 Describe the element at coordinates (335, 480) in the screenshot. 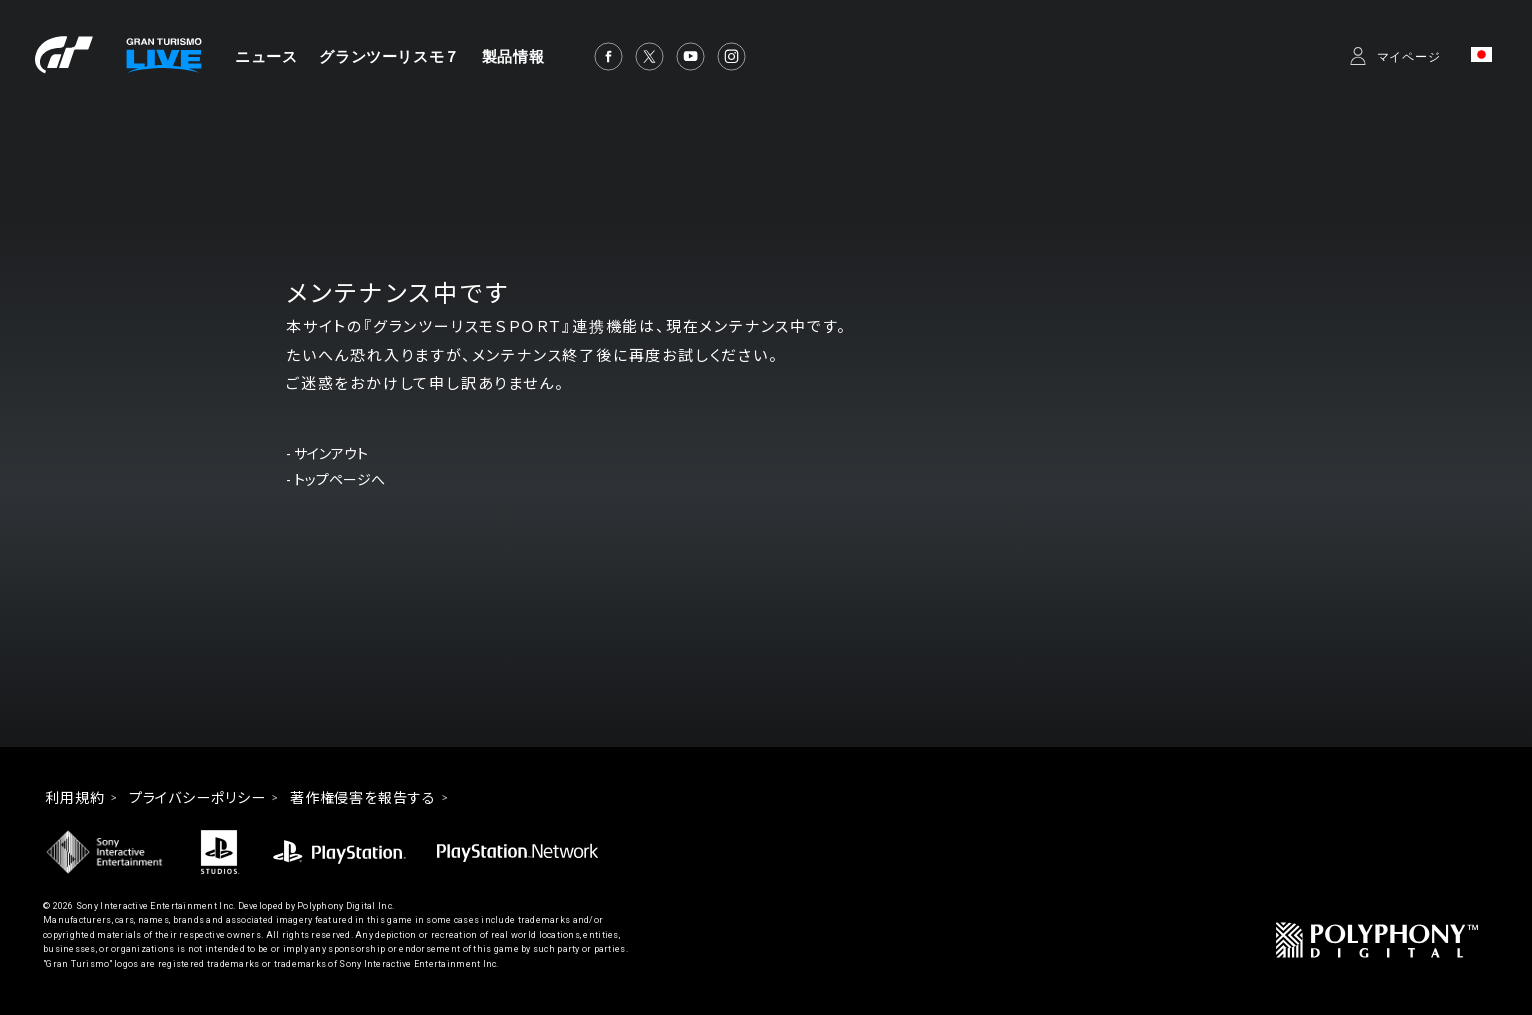

I see `- トップページへ` at that location.